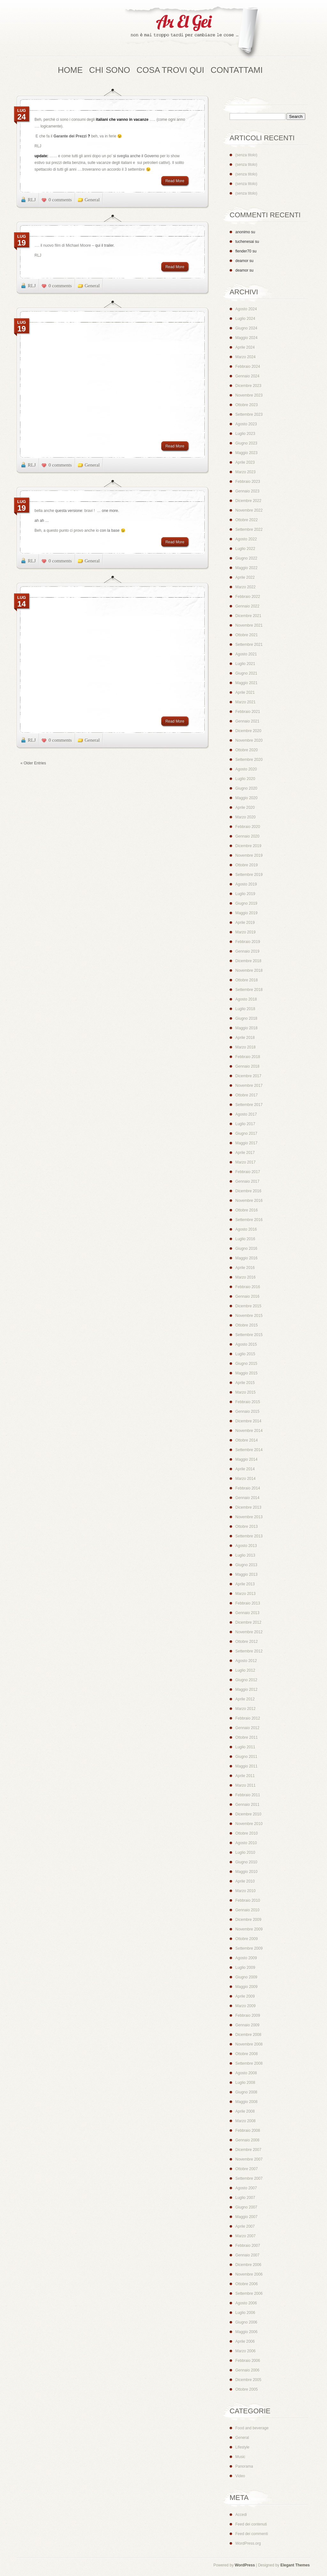  Describe the element at coordinates (247, 491) in the screenshot. I see `Gennaio 2023` at that location.